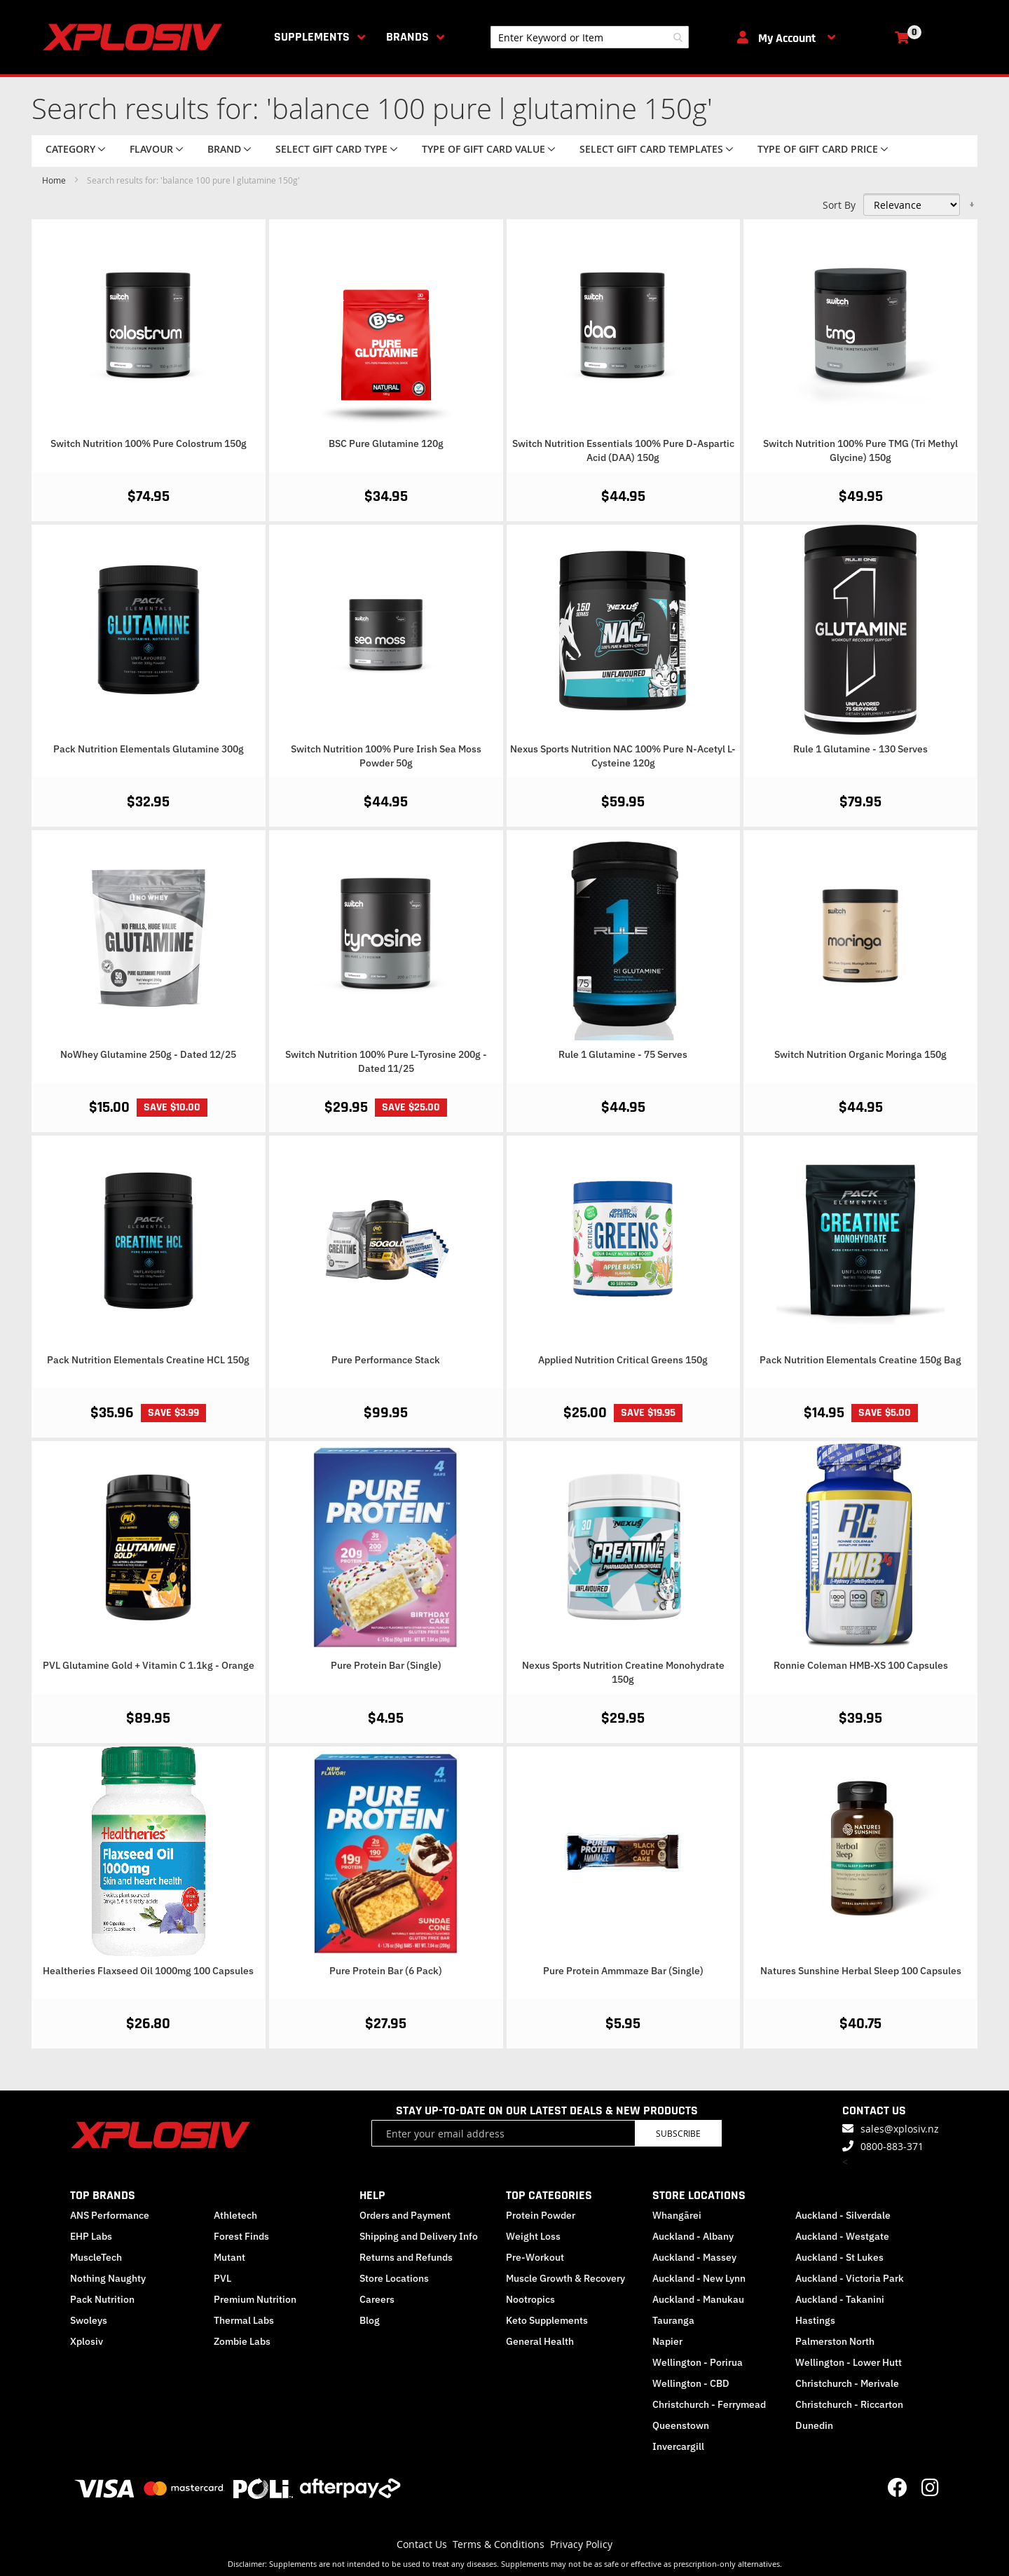 This screenshot has width=1009, height=2576. I want to click on Brand [tab], so click(224, 149).